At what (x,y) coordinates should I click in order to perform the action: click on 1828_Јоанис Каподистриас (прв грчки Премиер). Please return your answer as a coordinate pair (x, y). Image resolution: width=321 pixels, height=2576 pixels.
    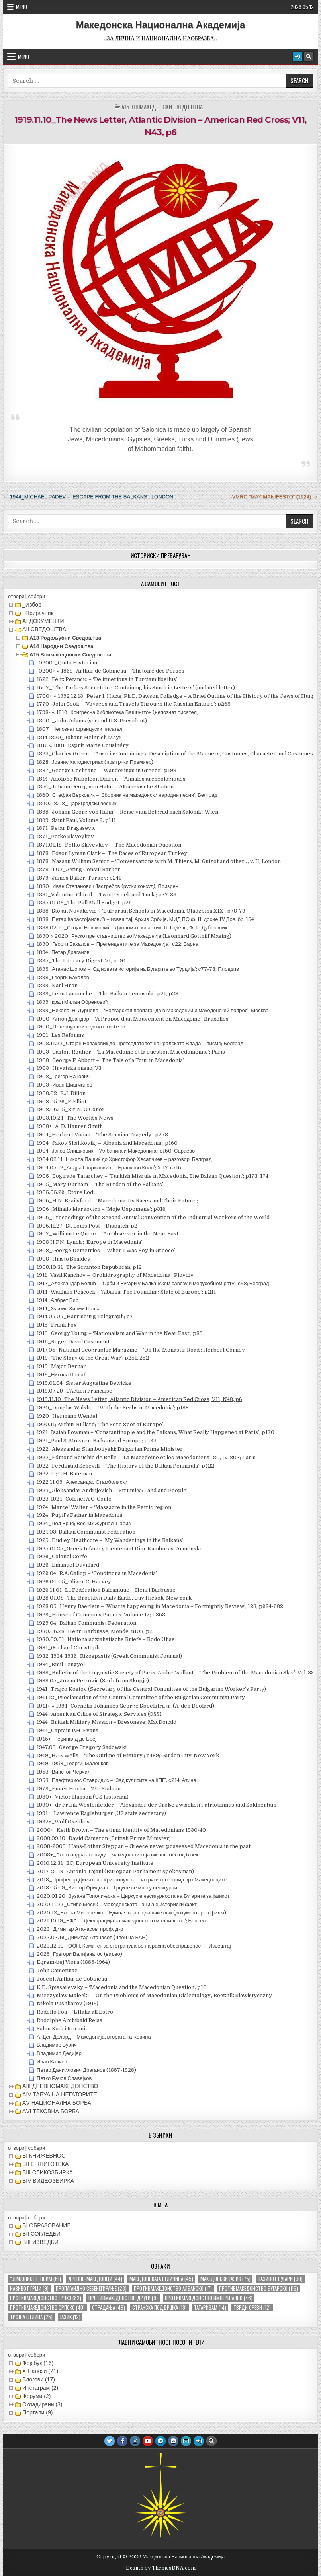
    Looking at the image, I should click on (95, 762).